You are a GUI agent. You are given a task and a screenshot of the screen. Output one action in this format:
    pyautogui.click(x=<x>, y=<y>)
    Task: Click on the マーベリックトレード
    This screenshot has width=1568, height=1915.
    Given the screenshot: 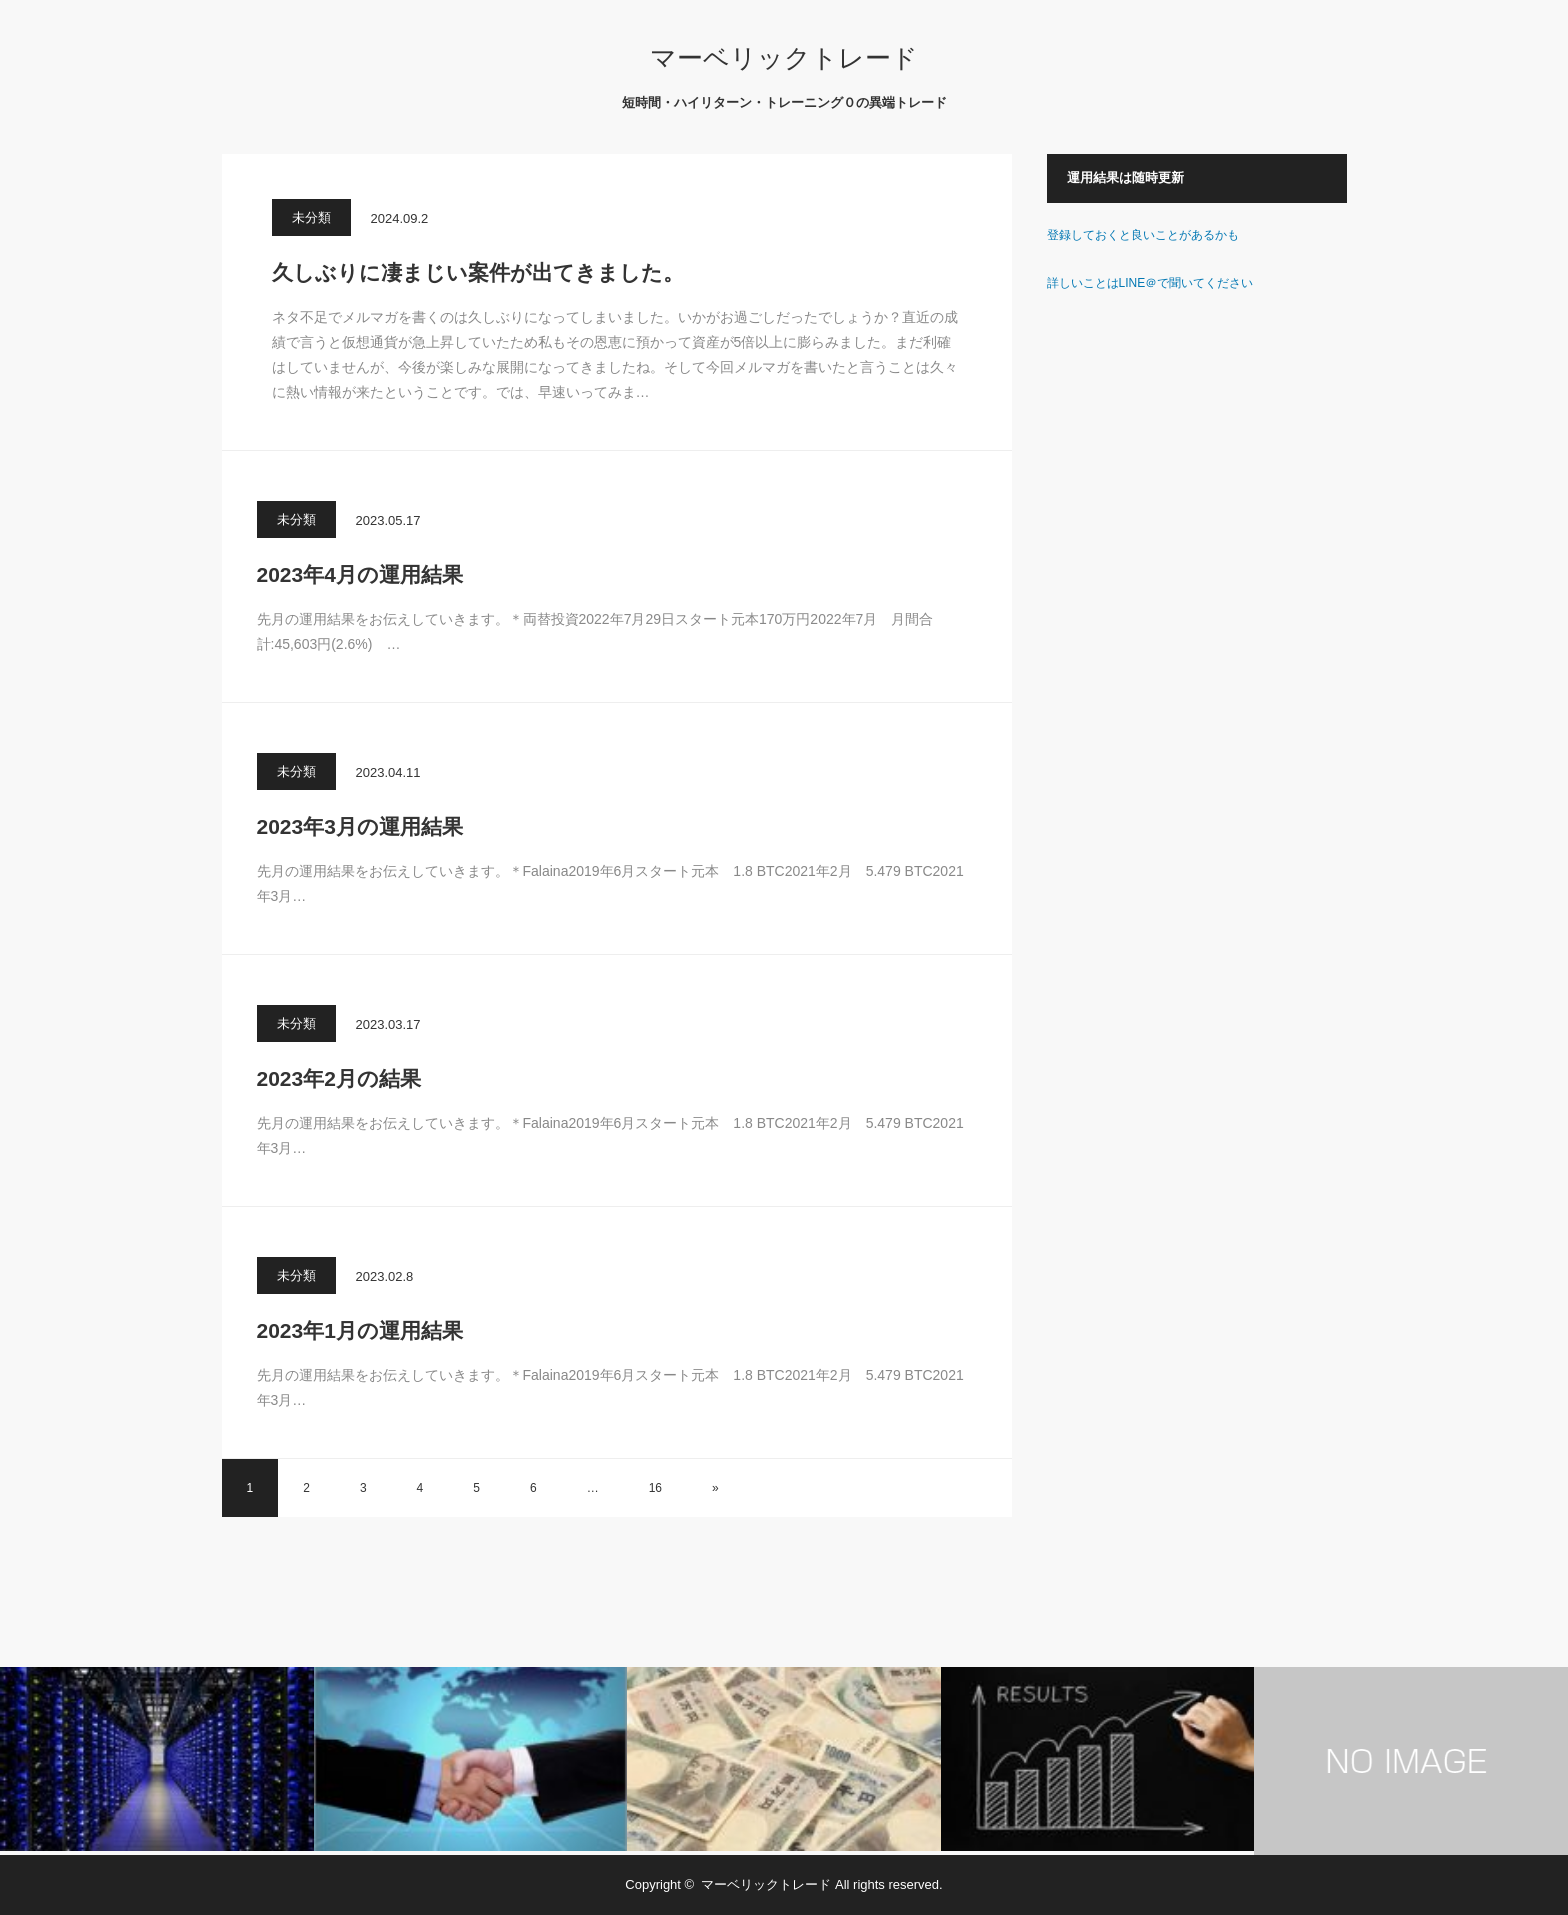 What is the action you would take?
    pyautogui.click(x=784, y=58)
    